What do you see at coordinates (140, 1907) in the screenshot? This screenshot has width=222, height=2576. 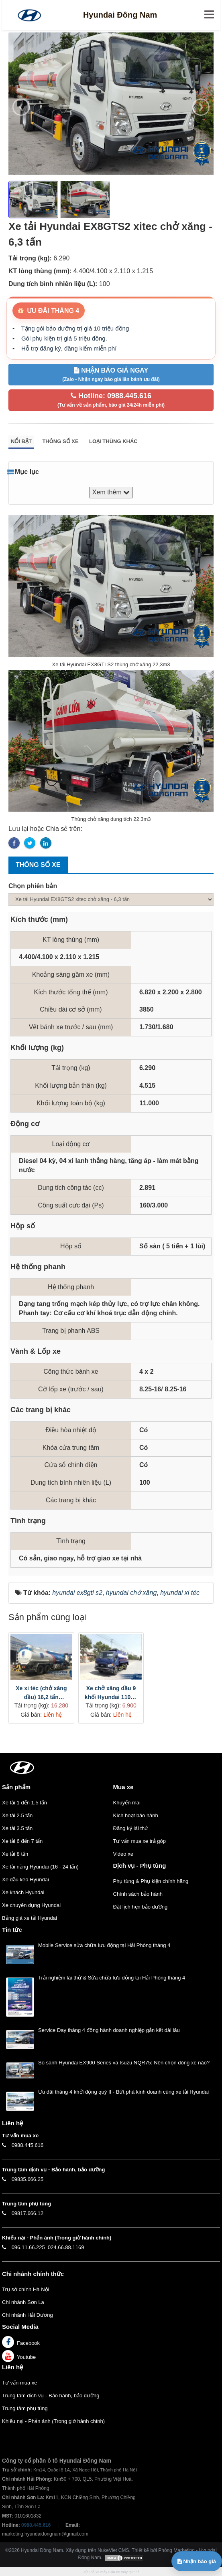 I see `Đặt lịch hẹn bảo dưỡng` at bounding box center [140, 1907].